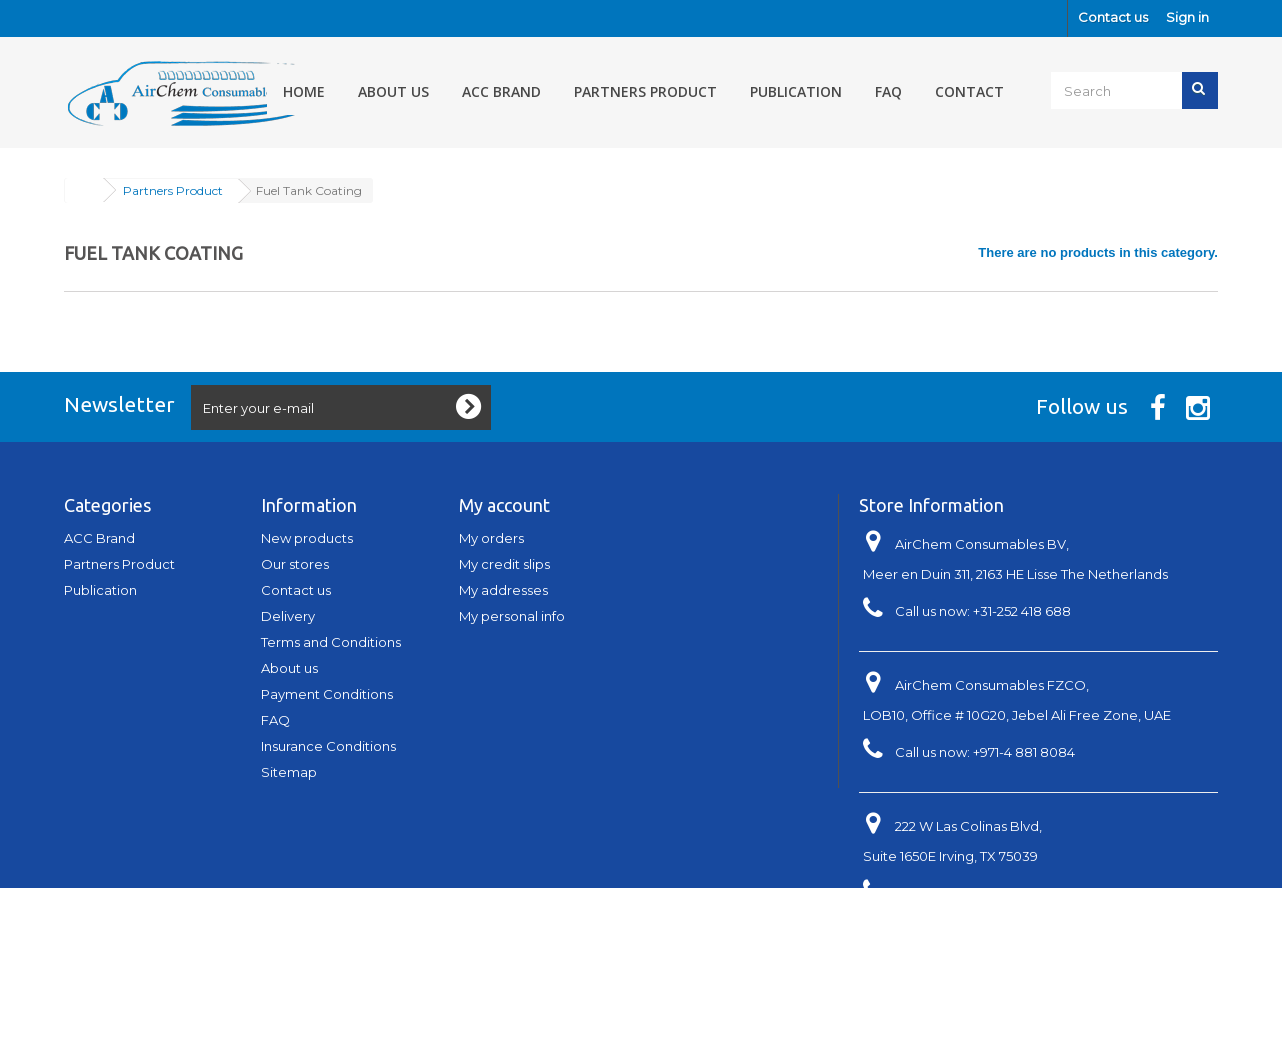  I want to click on About us, so click(393, 91).